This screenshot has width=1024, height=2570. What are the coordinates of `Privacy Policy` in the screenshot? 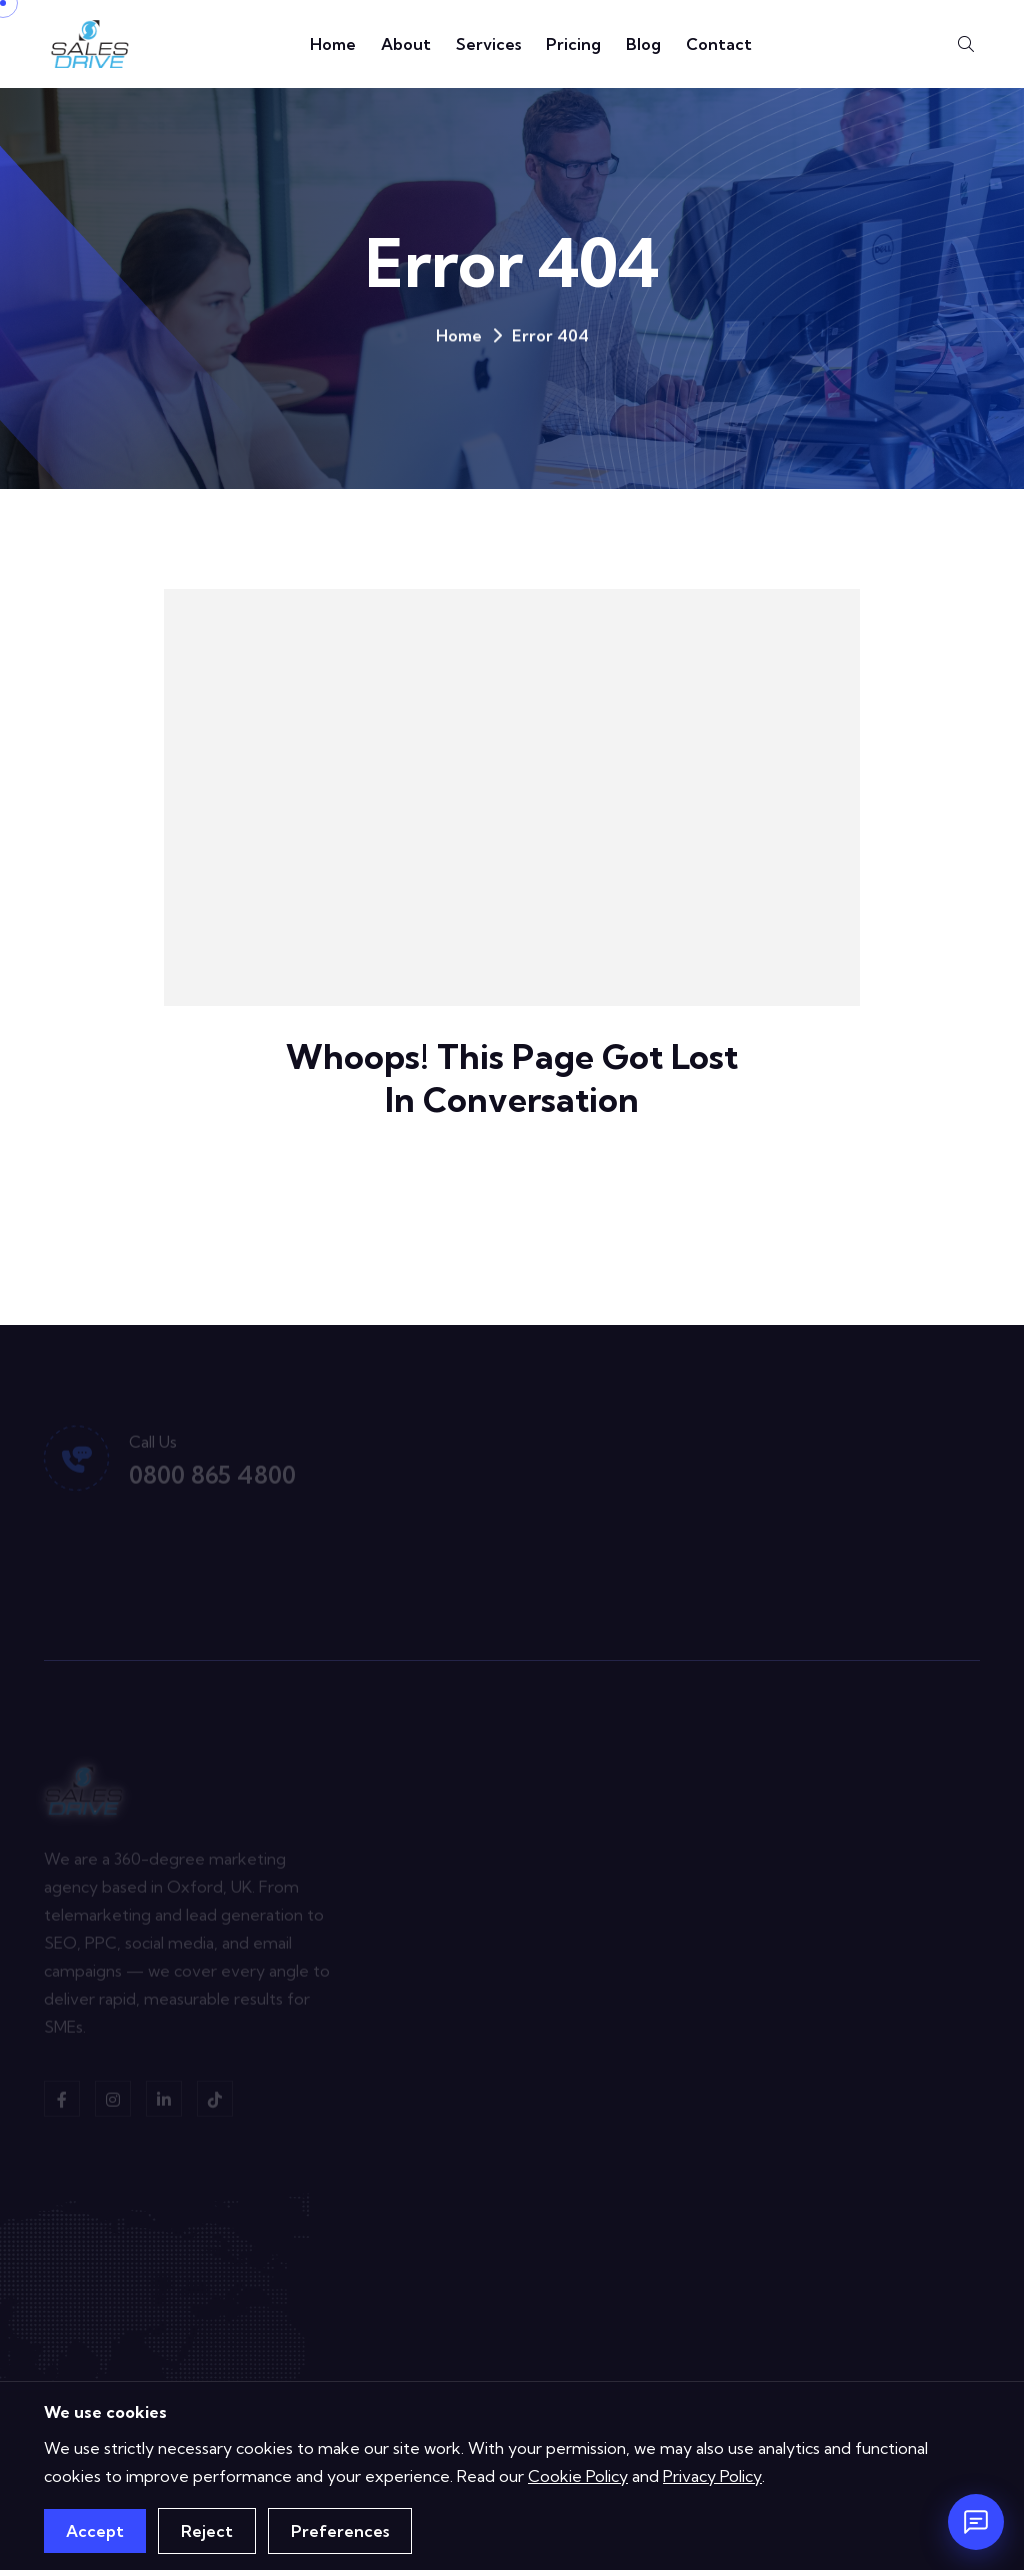 It's located at (712, 2476).